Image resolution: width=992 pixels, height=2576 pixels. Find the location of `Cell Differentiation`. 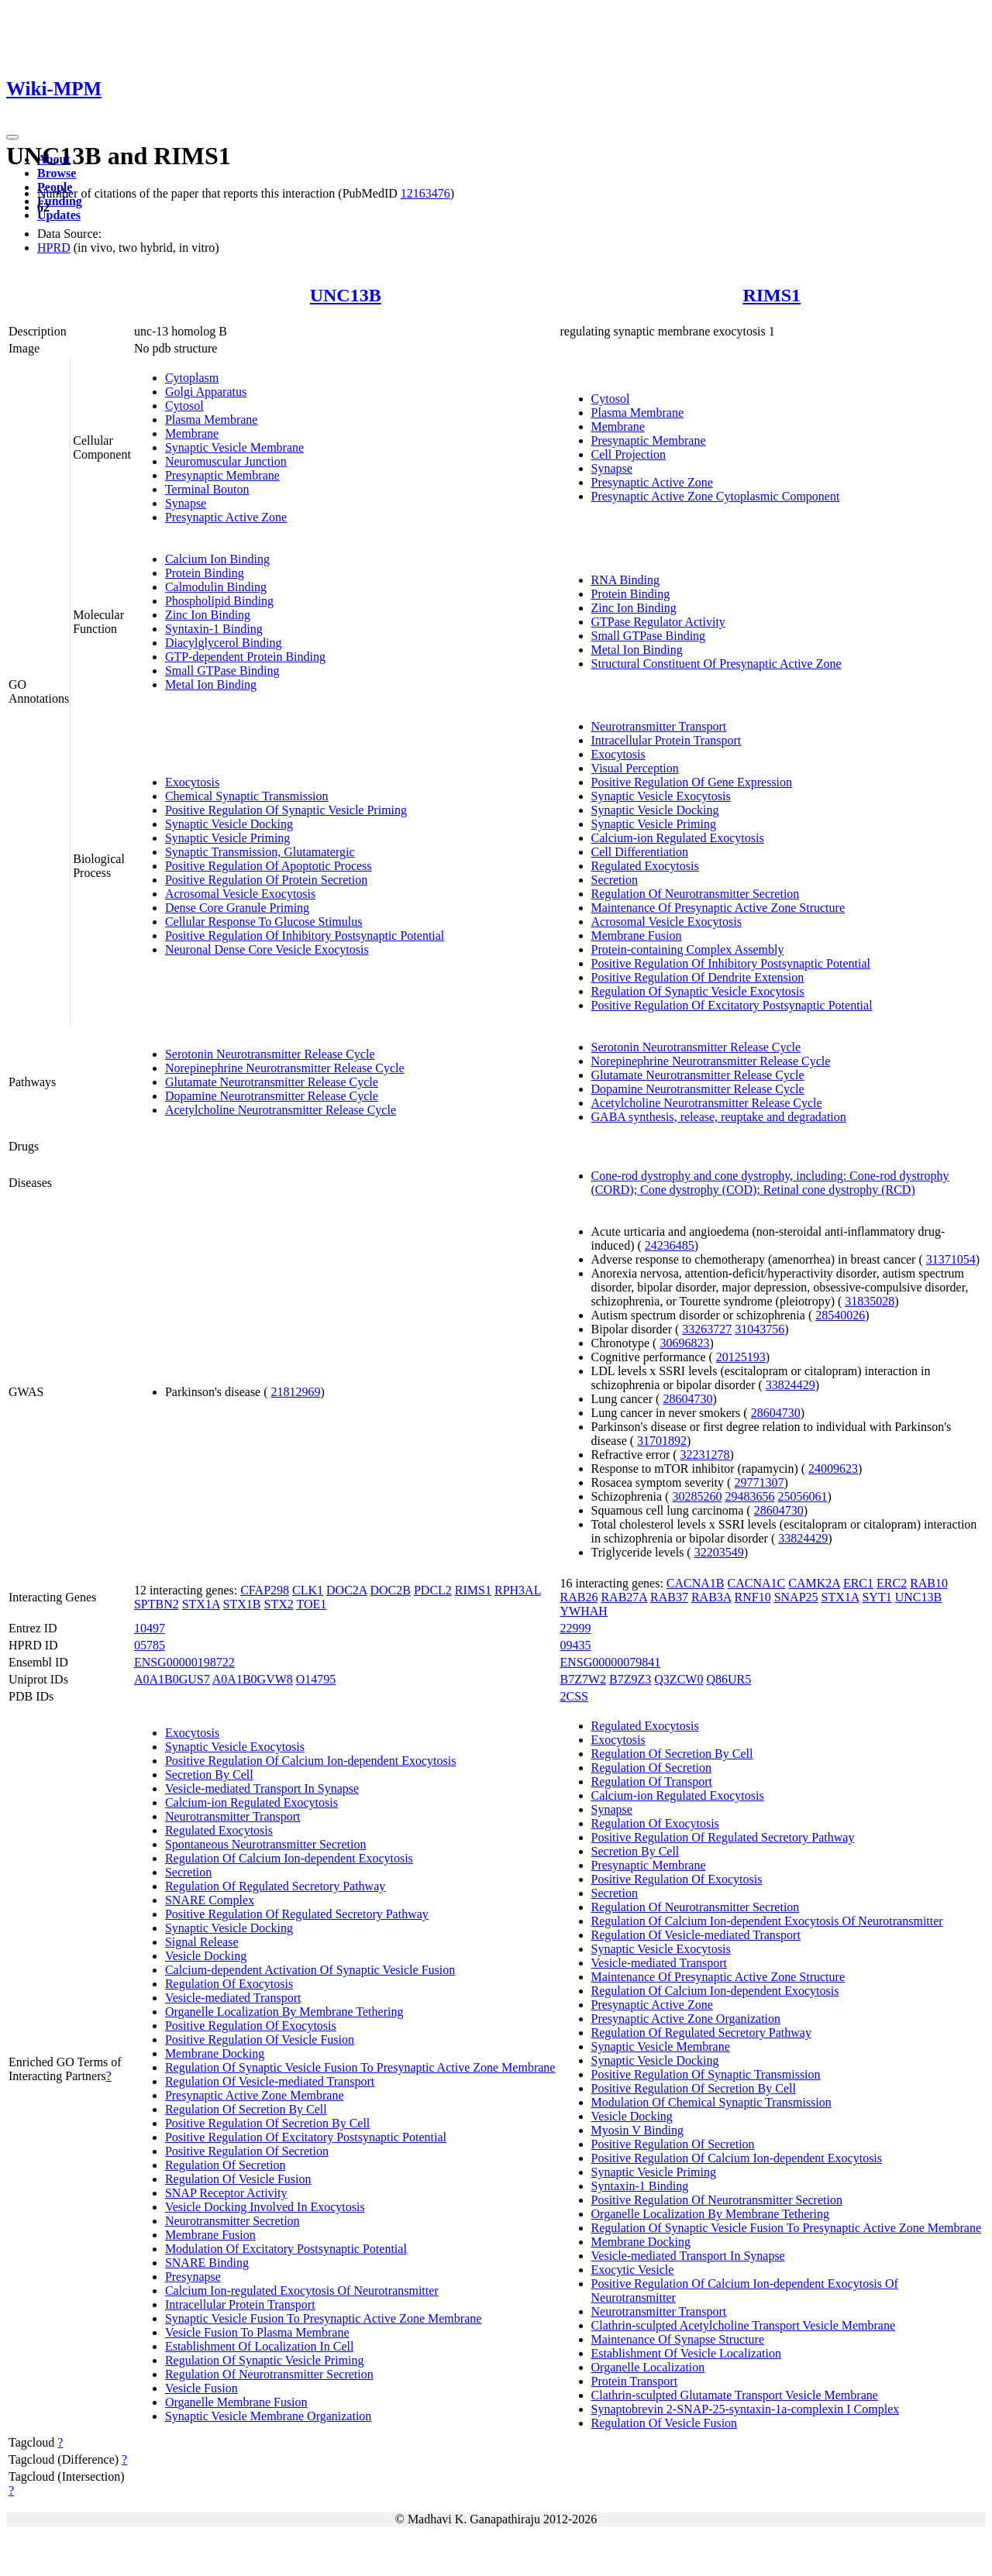

Cell Differentiation is located at coordinates (639, 851).